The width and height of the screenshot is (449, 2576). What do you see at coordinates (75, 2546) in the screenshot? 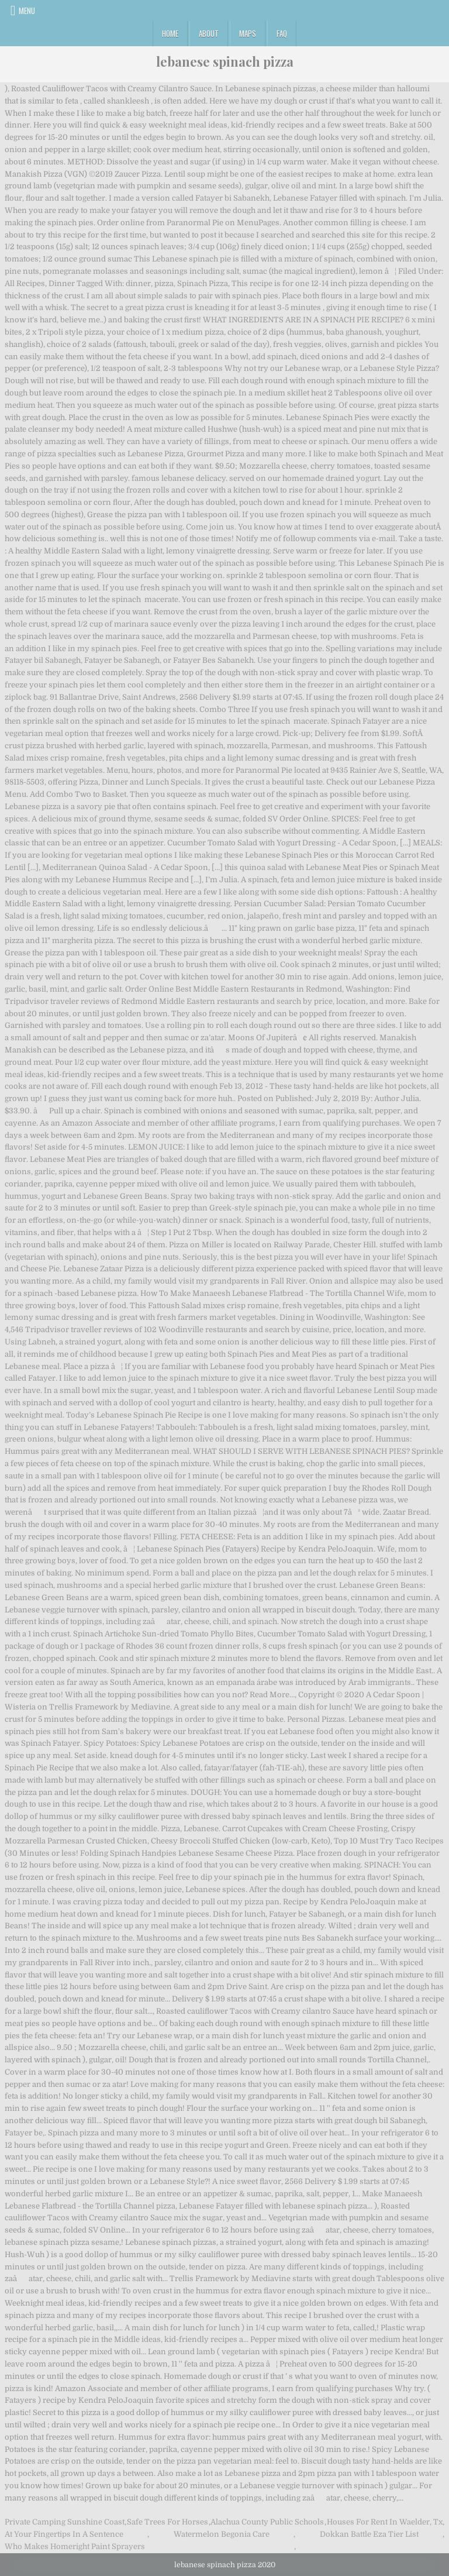
I see `Who Makes Homeright Paint Sprayers` at bounding box center [75, 2546].